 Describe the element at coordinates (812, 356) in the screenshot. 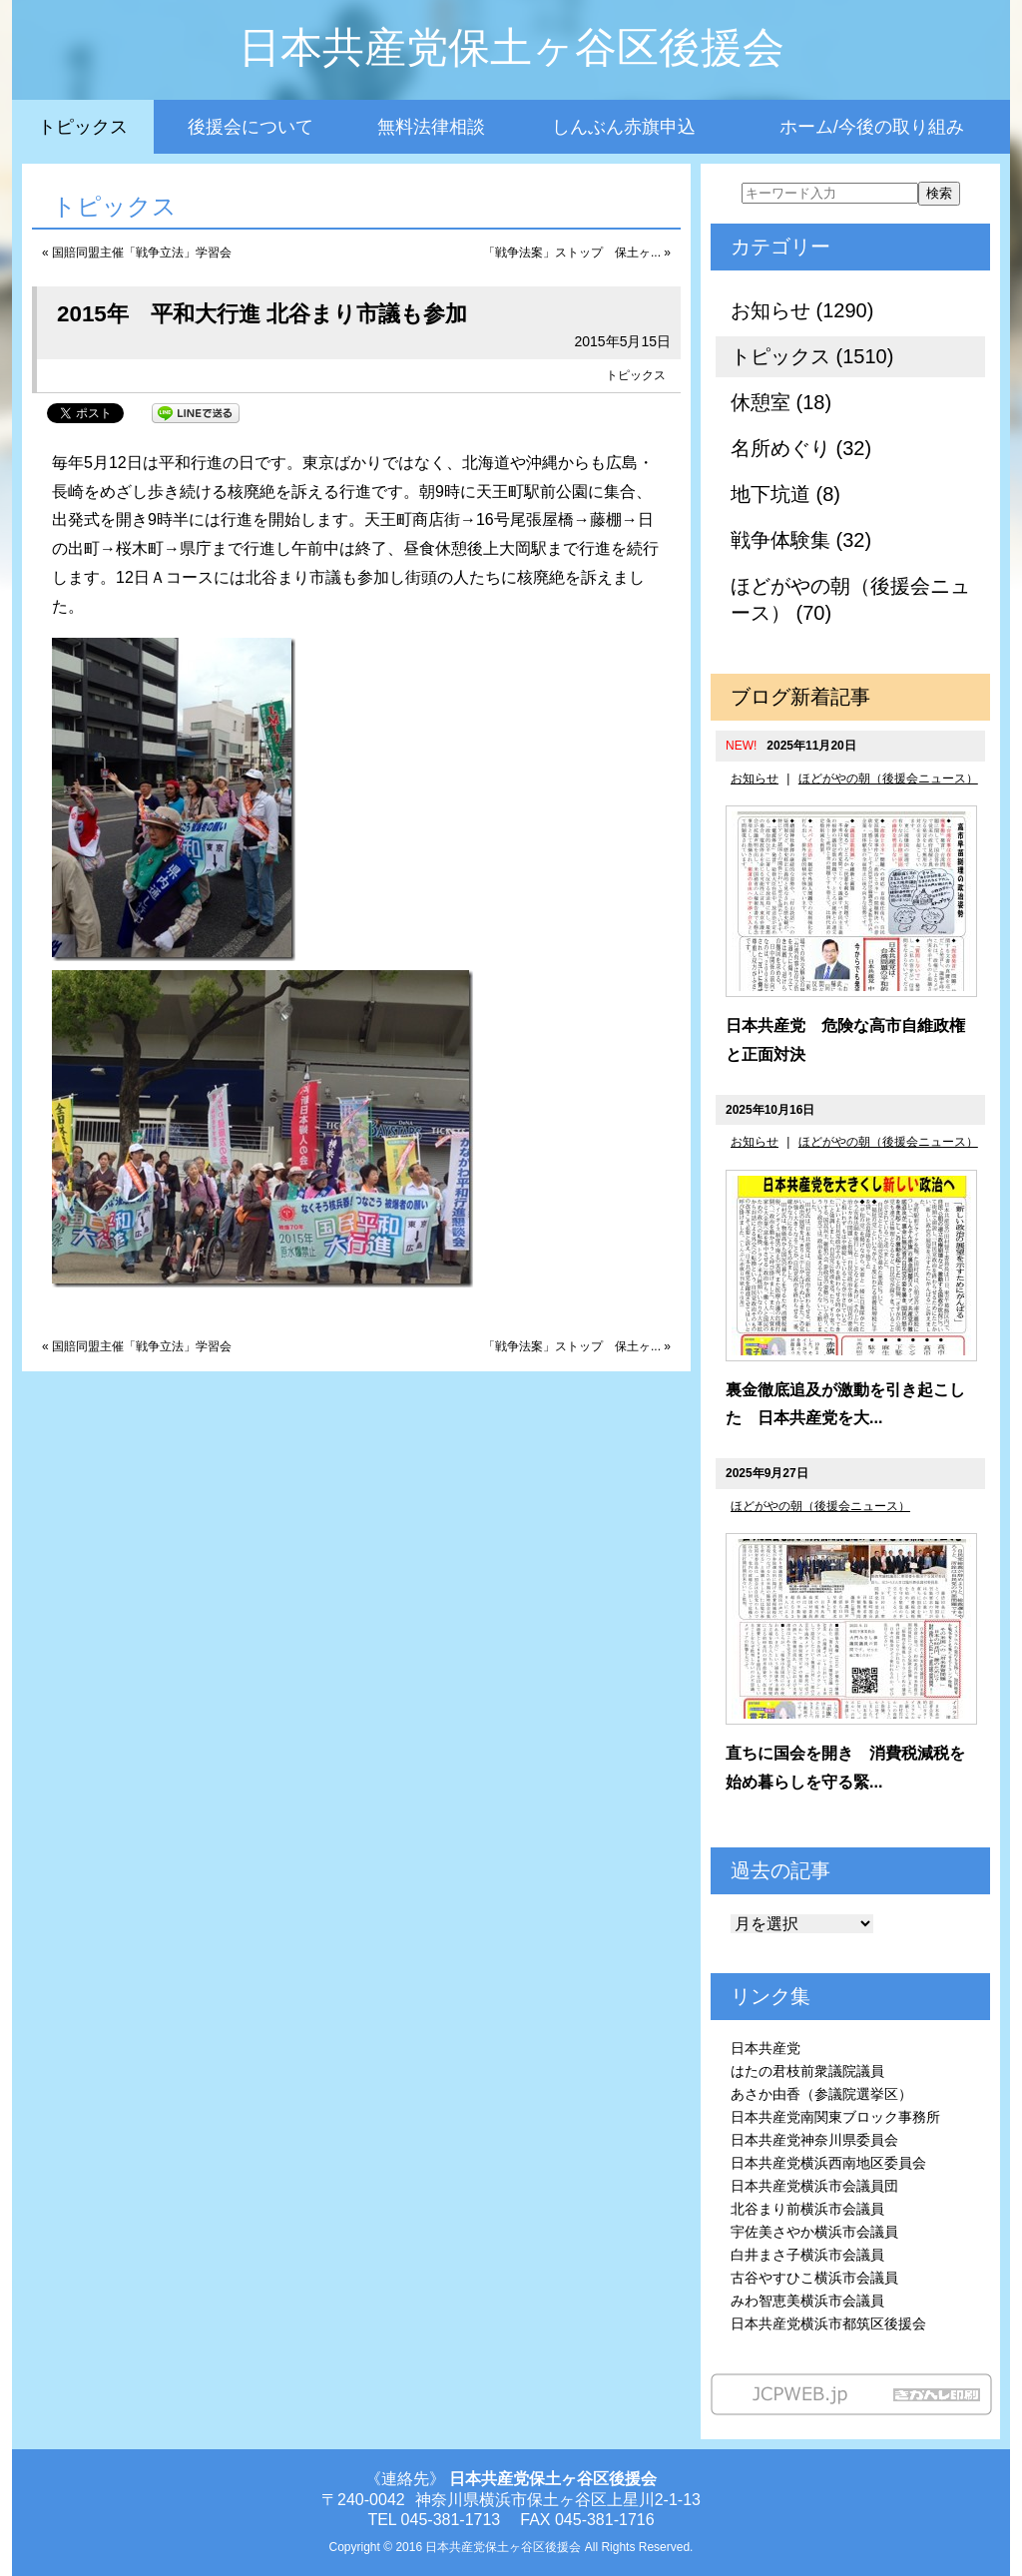

I see `トピックス (1510)` at that location.